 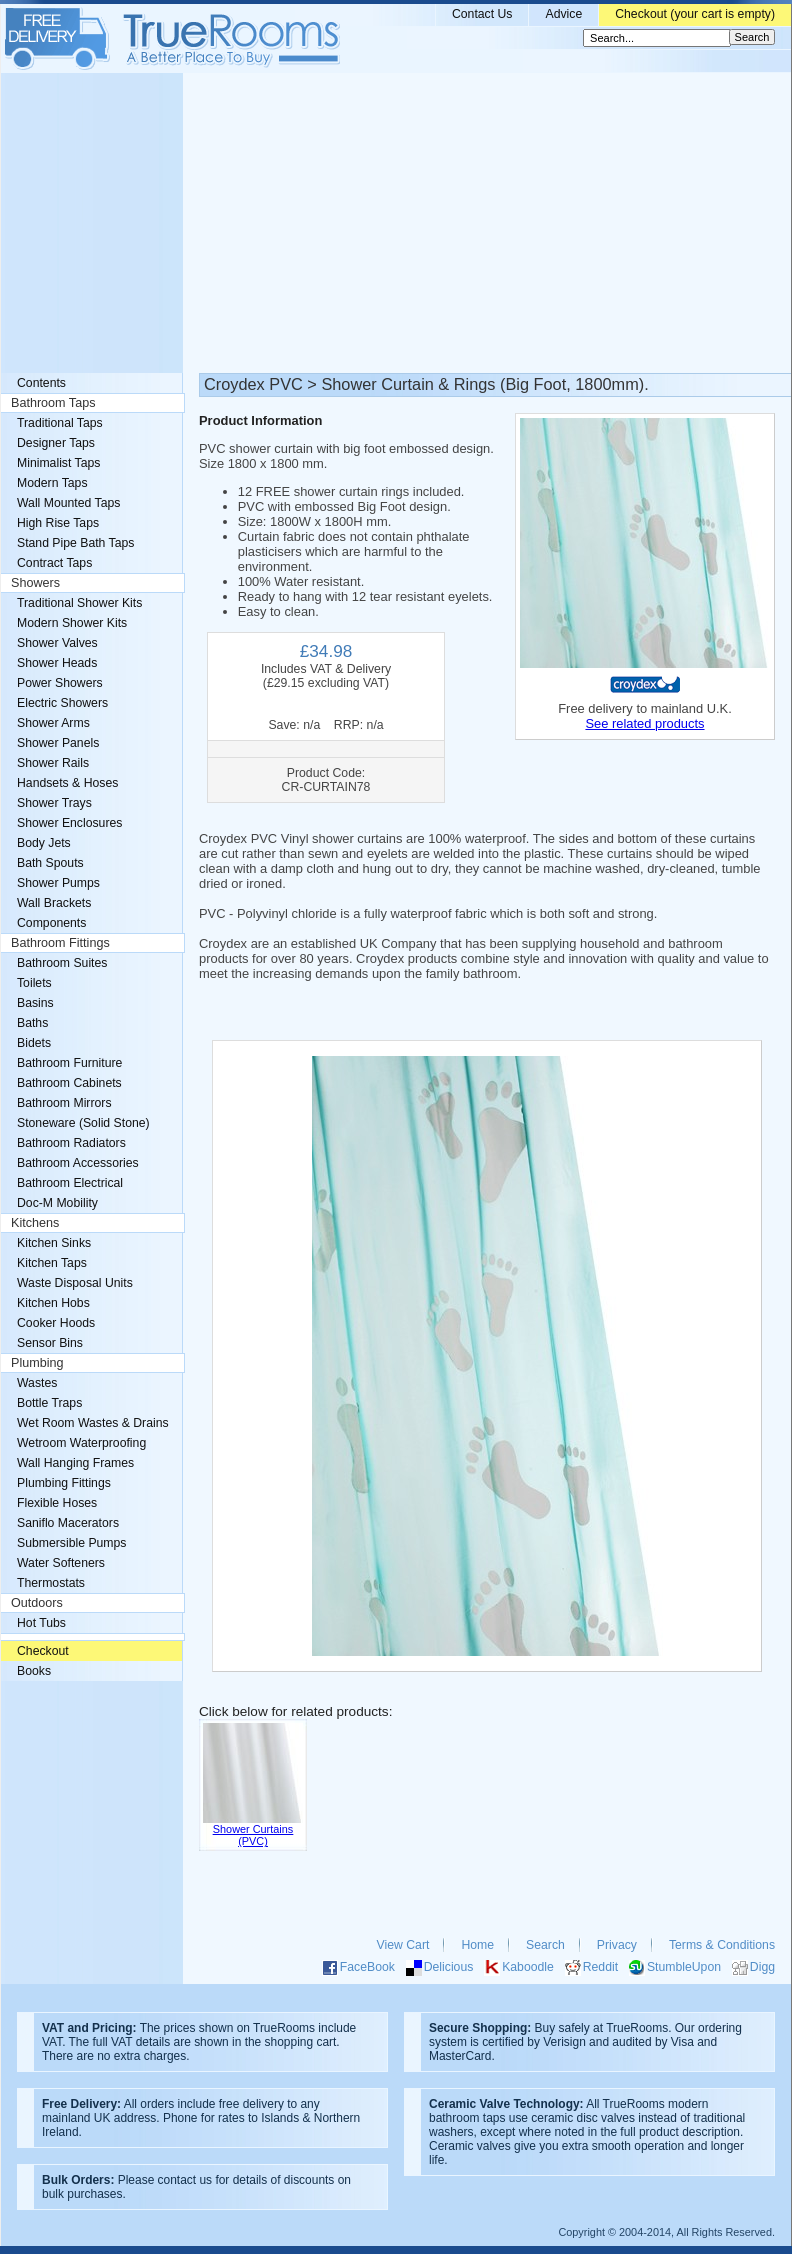 I want to click on Search, so click(x=545, y=1945).